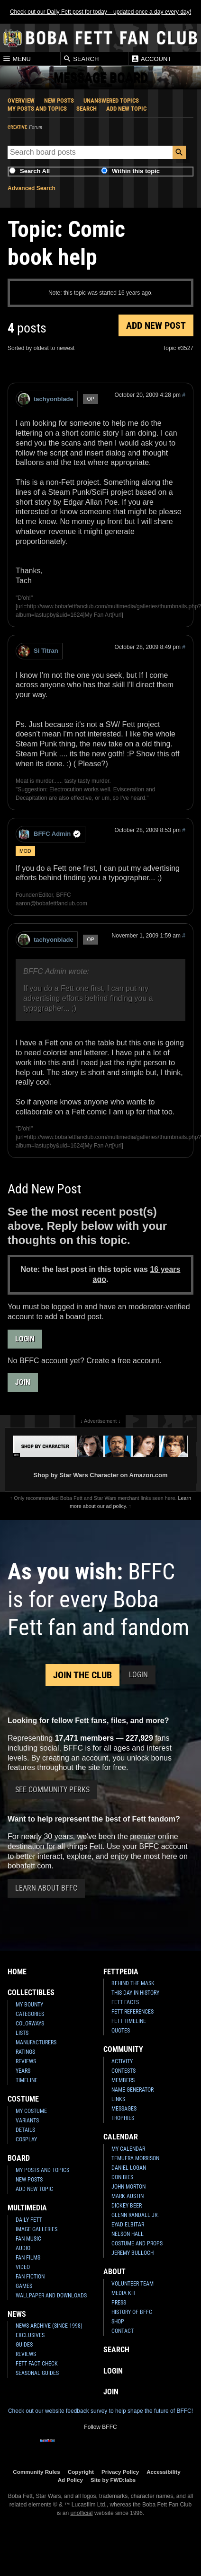 This screenshot has height=2576, width=201. I want to click on Multimedia, so click(27, 2207).